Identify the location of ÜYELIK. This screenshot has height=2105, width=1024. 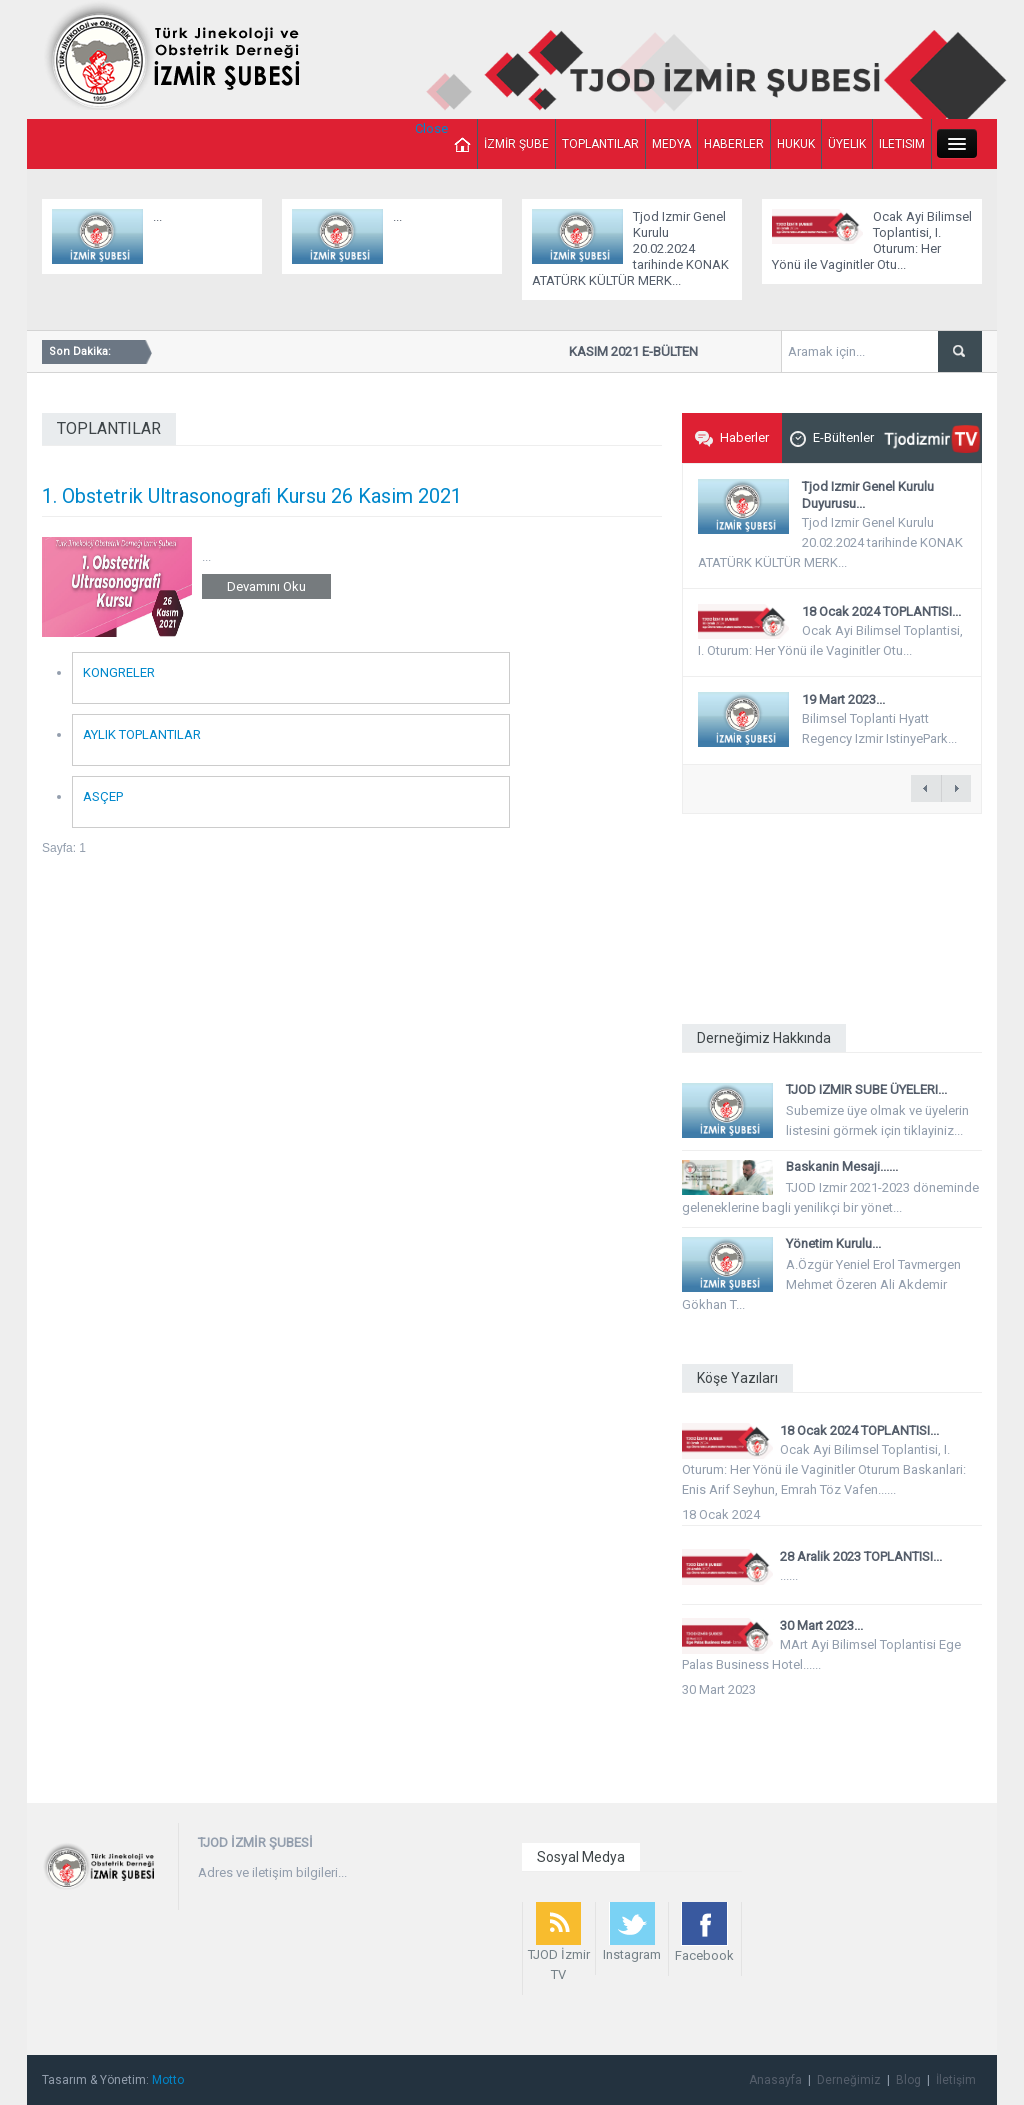
(847, 144).